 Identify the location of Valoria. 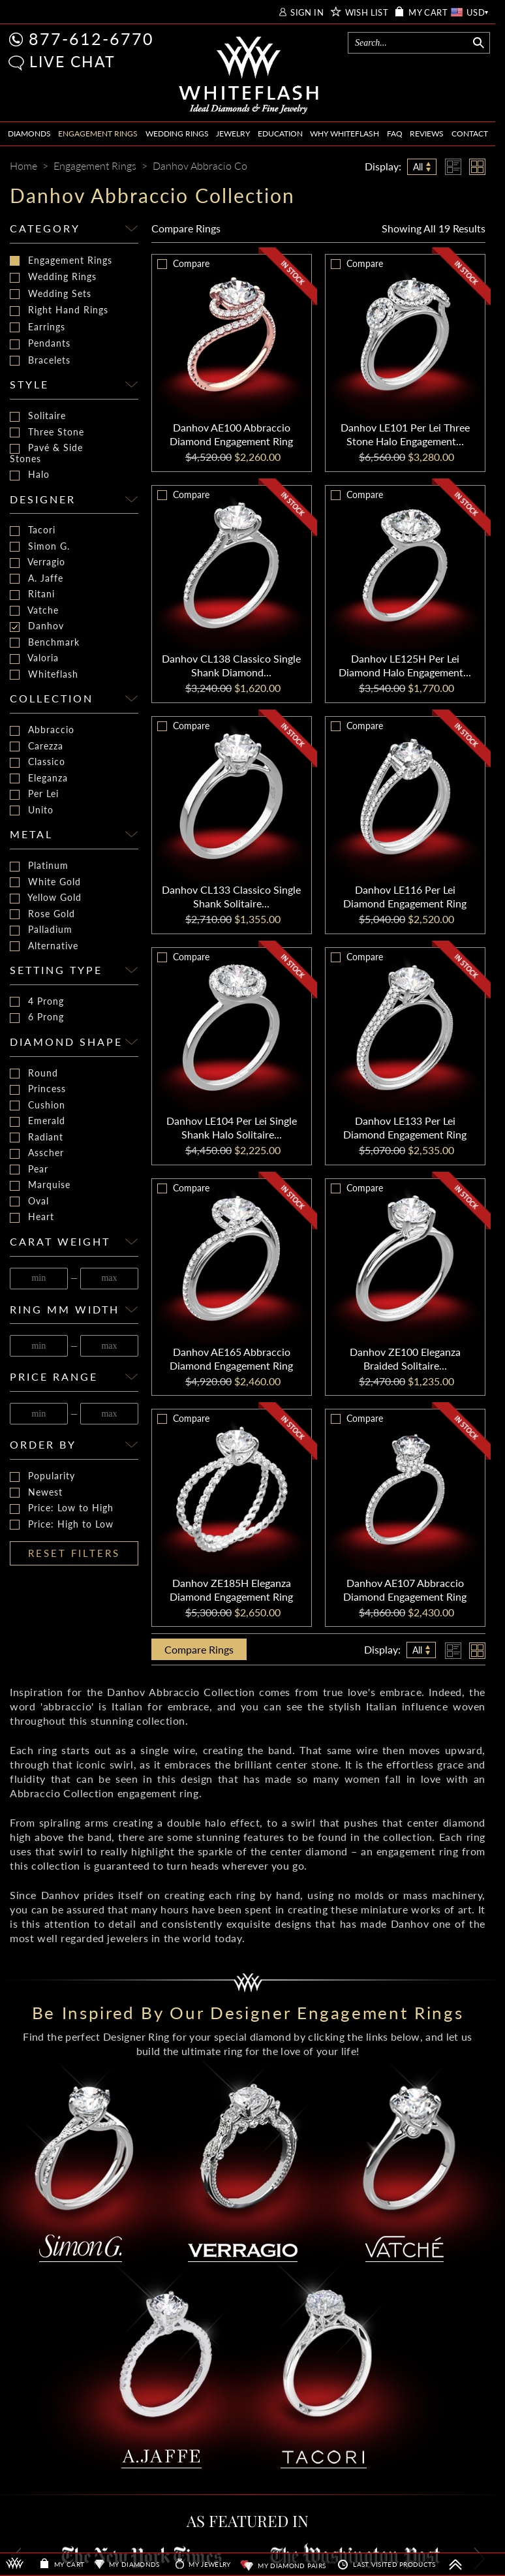
(34, 658).